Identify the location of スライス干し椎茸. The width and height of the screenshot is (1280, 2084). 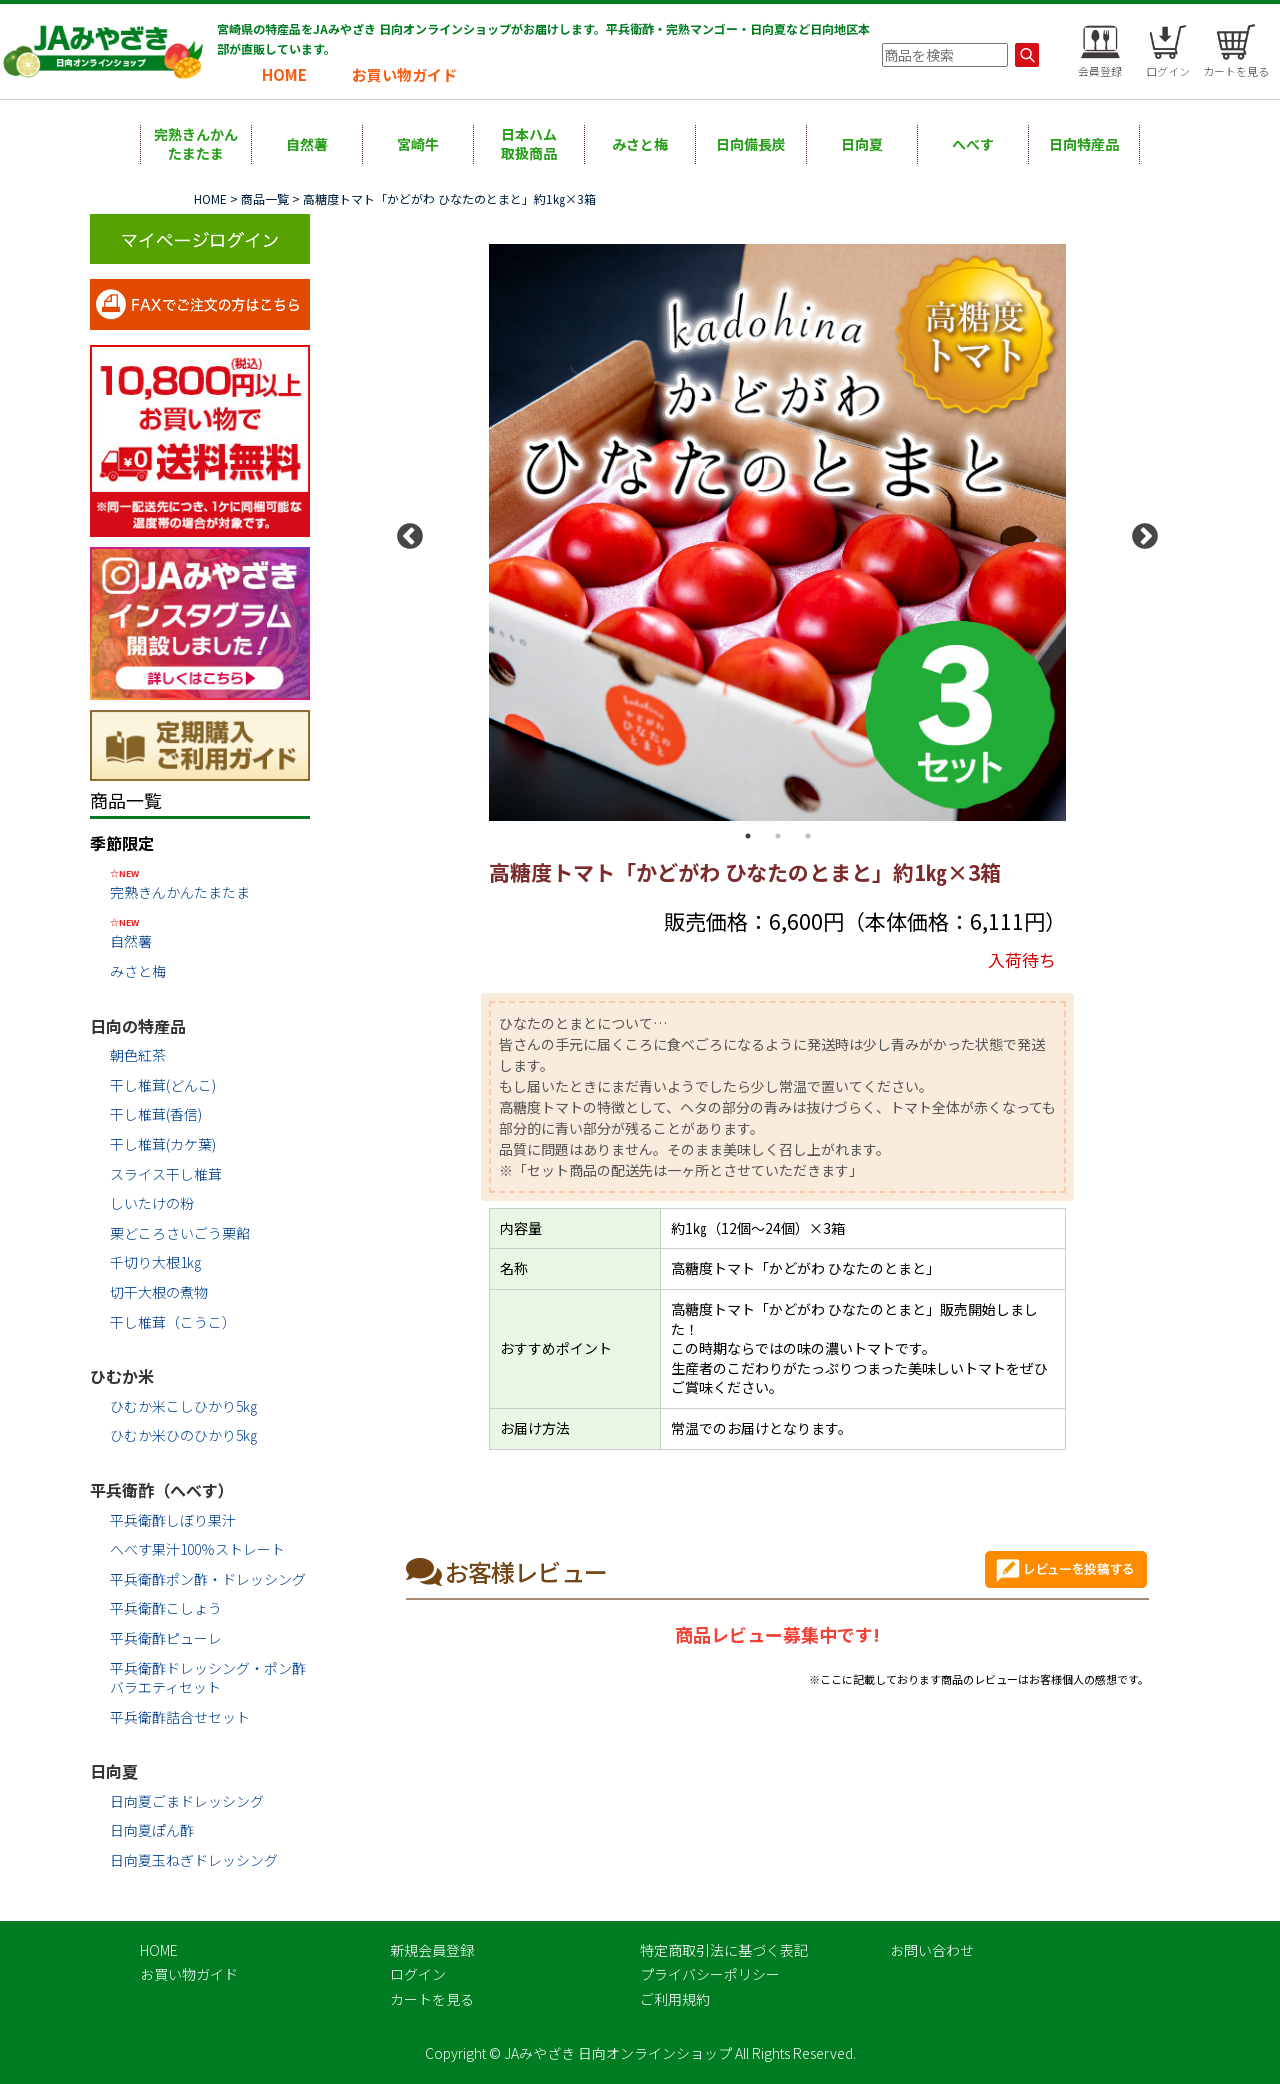
(166, 1174).